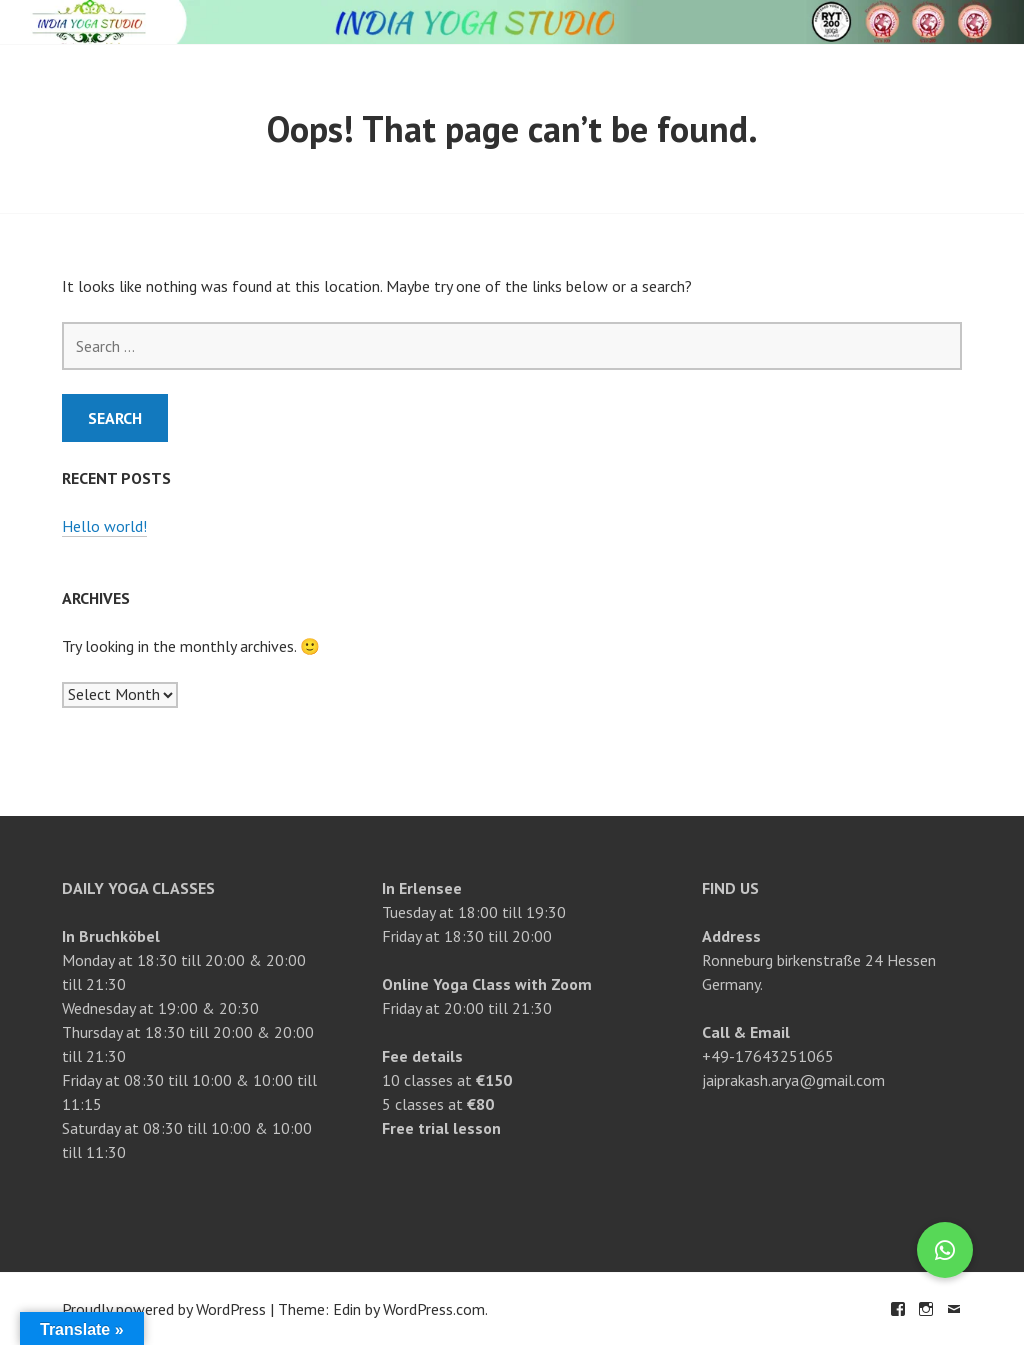 Image resolution: width=1024 pixels, height=1345 pixels. What do you see at coordinates (945, 1250) in the screenshot?
I see `[button]` at bounding box center [945, 1250].